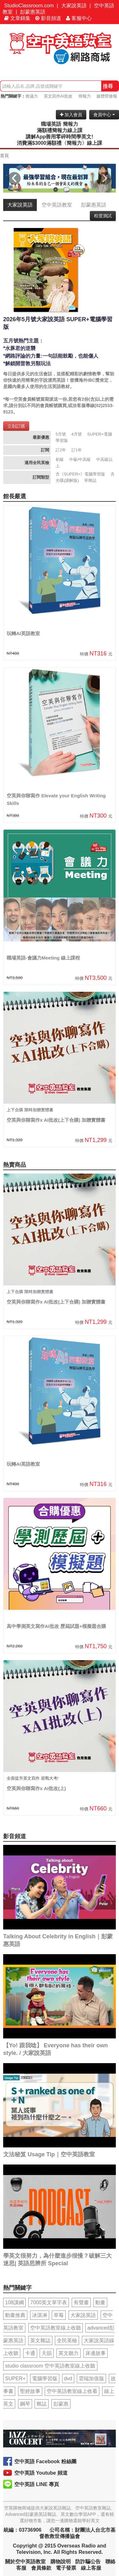 This screenshot has height=2576, width=119. What do you see at coordinates (90, 480) in the screenshot?
I see `單雜誌` at bounding box center [90, 480].